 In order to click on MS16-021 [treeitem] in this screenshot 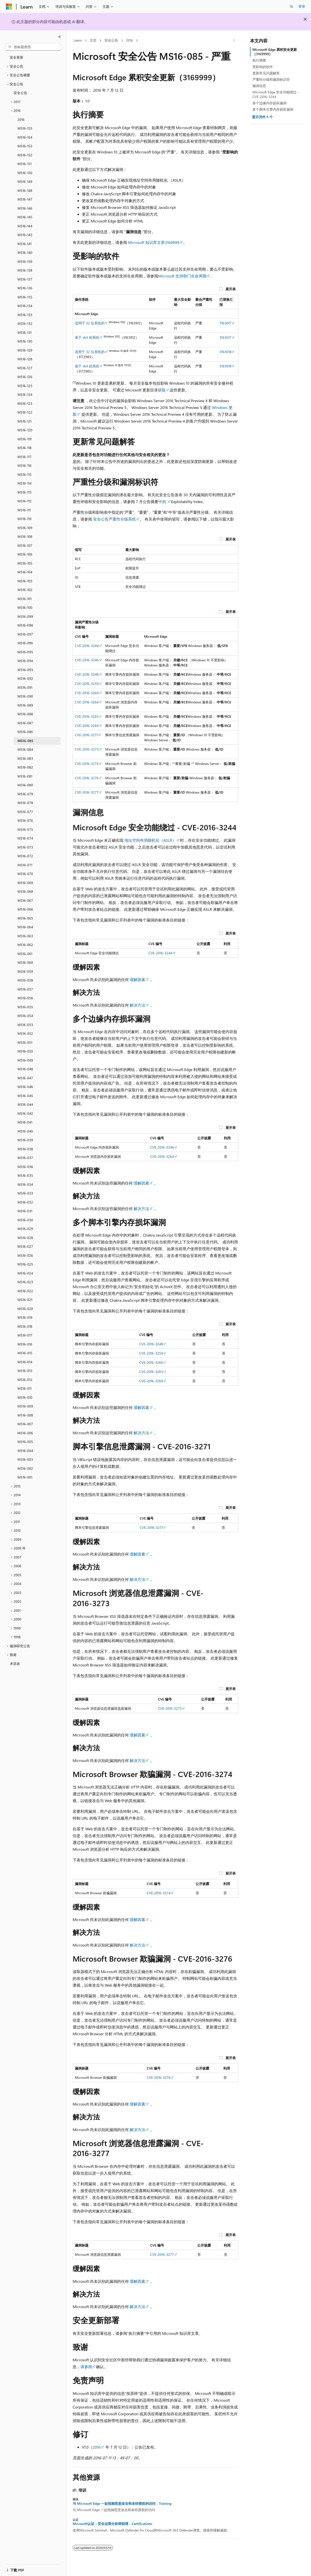, I will do `click(24, 1299)`.